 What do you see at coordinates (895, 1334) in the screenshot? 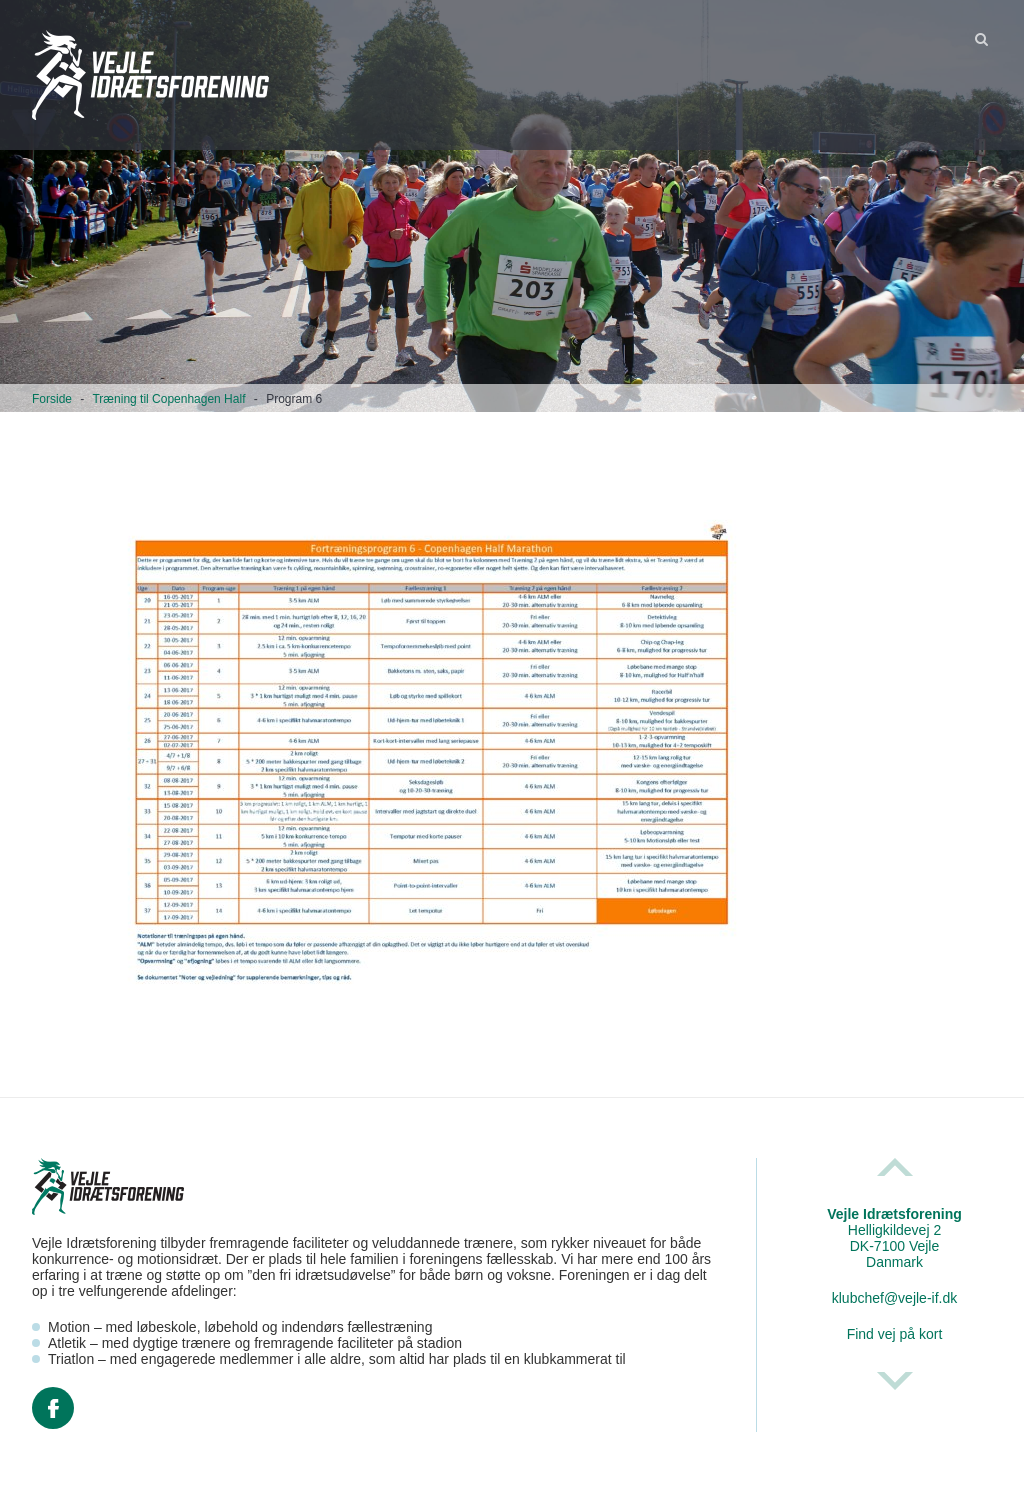
I see `Find vej på kort` at bounding box center [895, 1334].